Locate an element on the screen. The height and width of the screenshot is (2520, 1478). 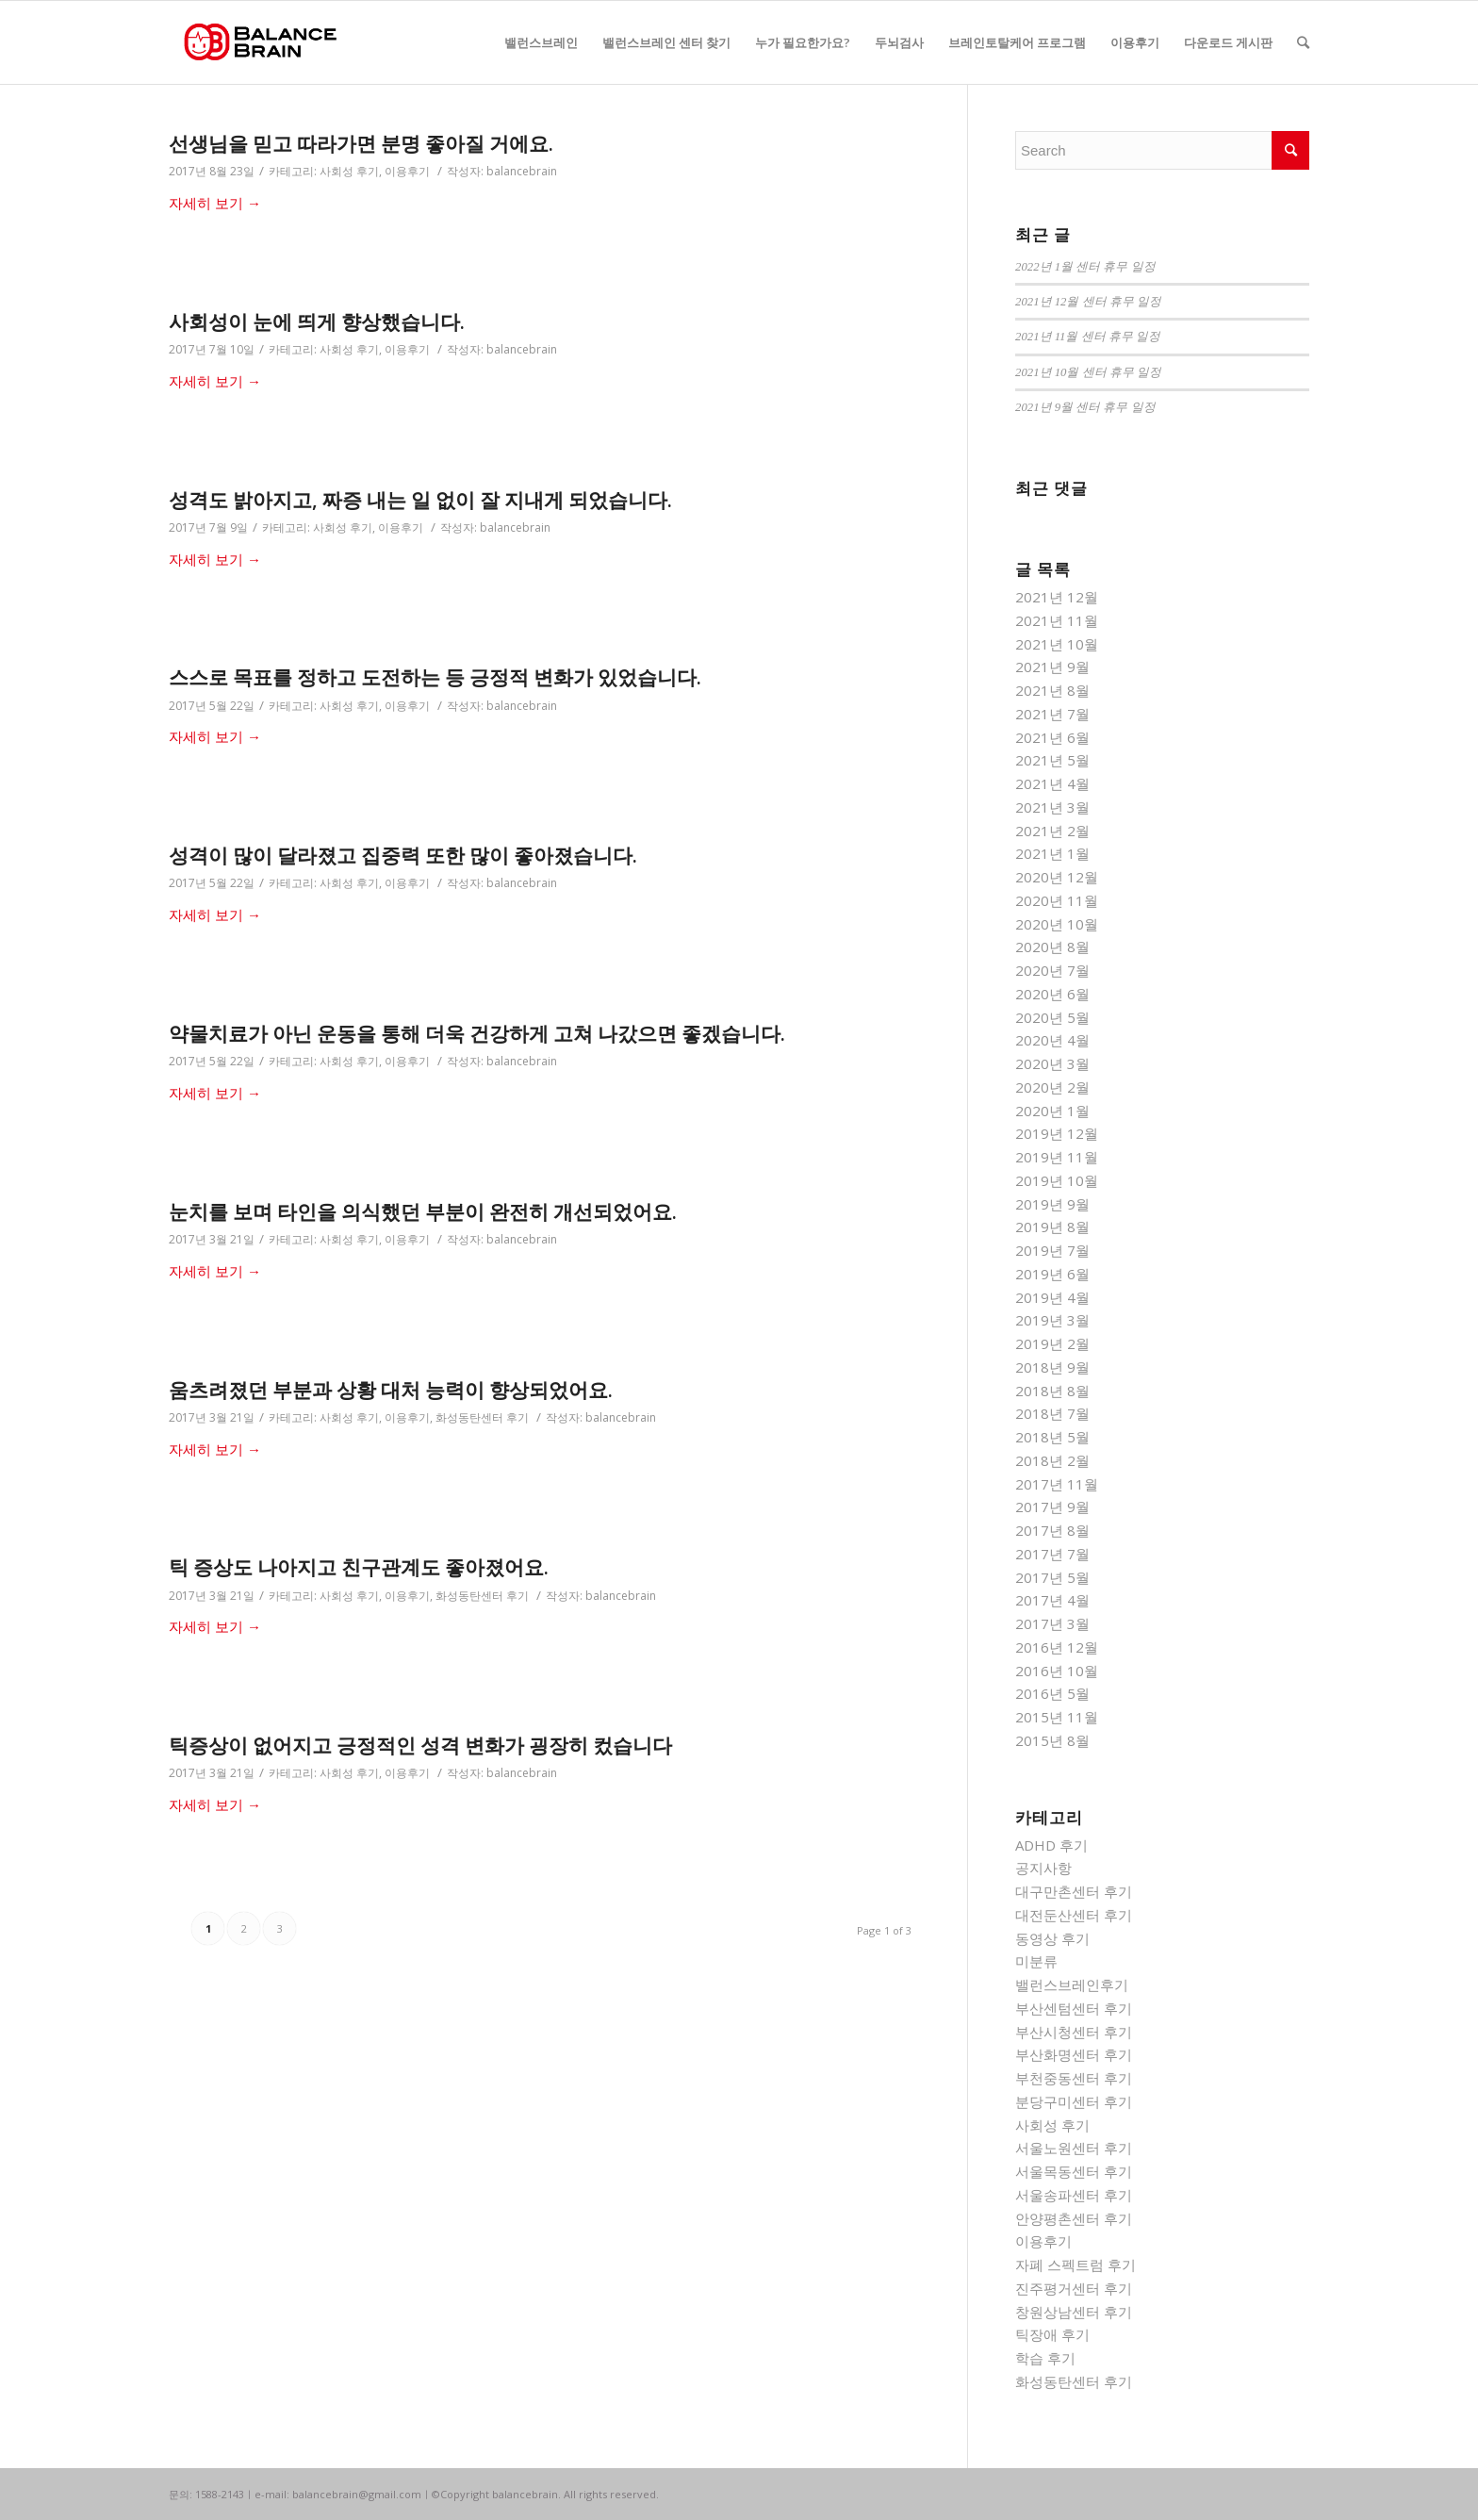
2021년 2월 is located at coordinates (1052, 830).